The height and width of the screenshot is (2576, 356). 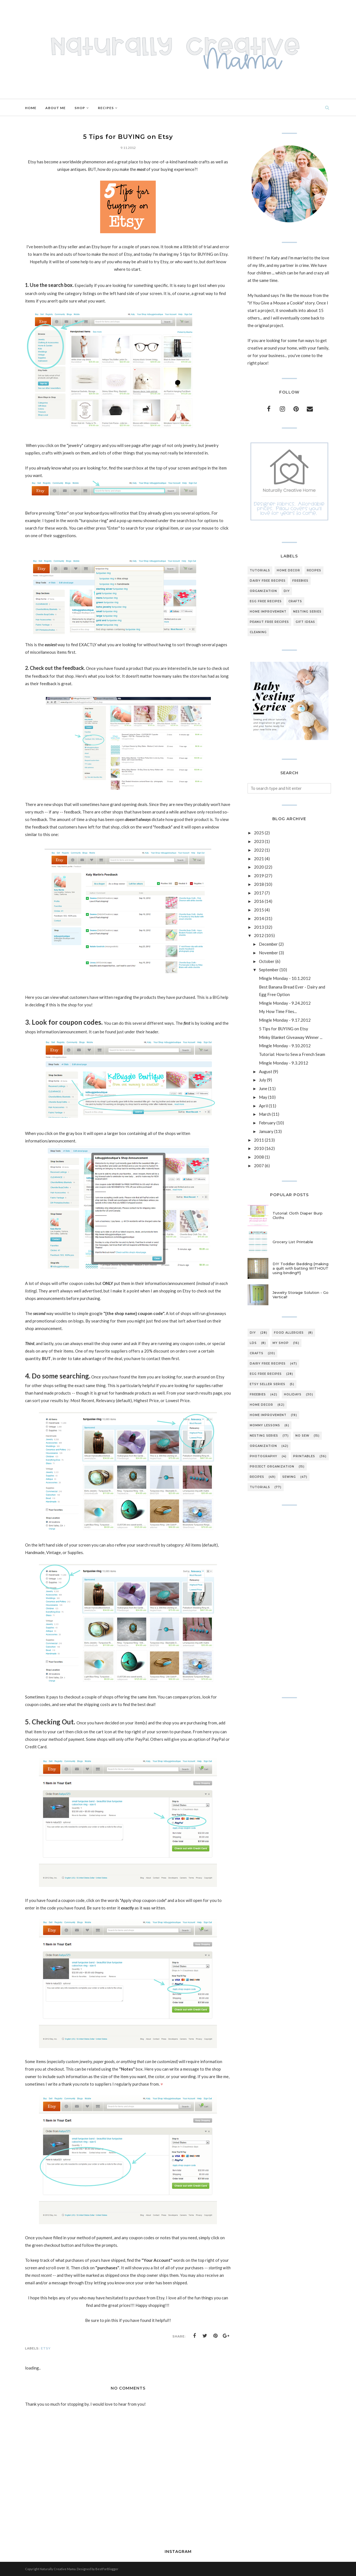 What do you see at coordinates (298, 1215) in the screenshot?
I see `Tutorial: Cloth Diaper Burp Cloths` at bounding box center [298, 1215].